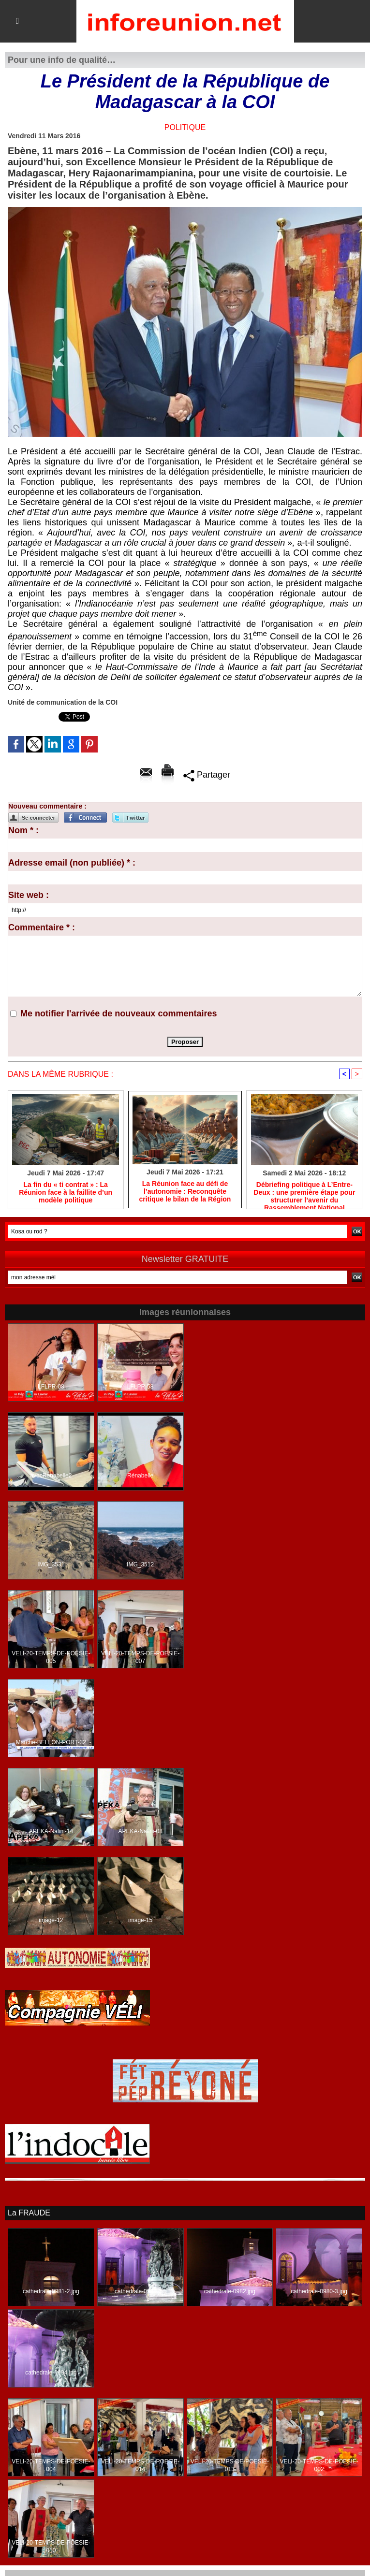 Image resolution: width=370 pixels, height=2576 pixels. I want to click on Me notifier l'arrivée de nouveaux commentaires, so click(118, 1013).